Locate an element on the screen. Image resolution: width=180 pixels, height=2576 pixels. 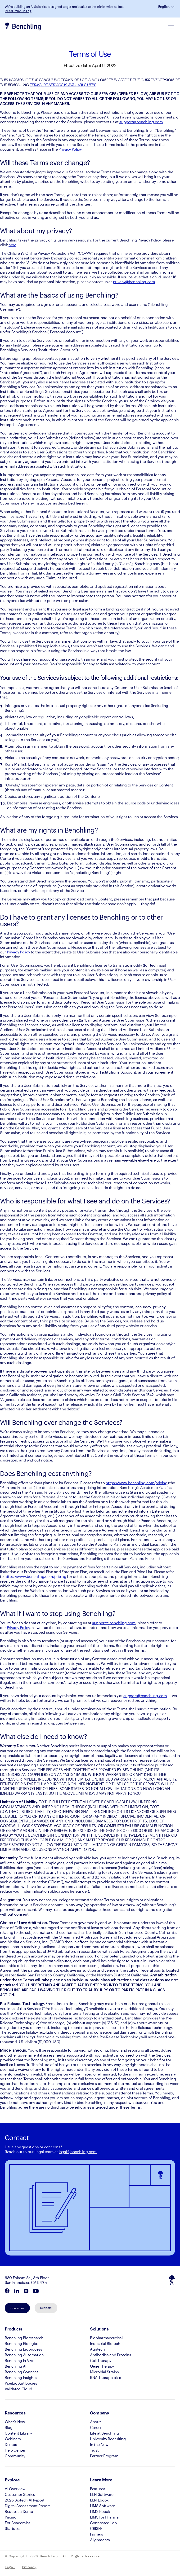
Request a Demo is located at coordinates (19, 2511).